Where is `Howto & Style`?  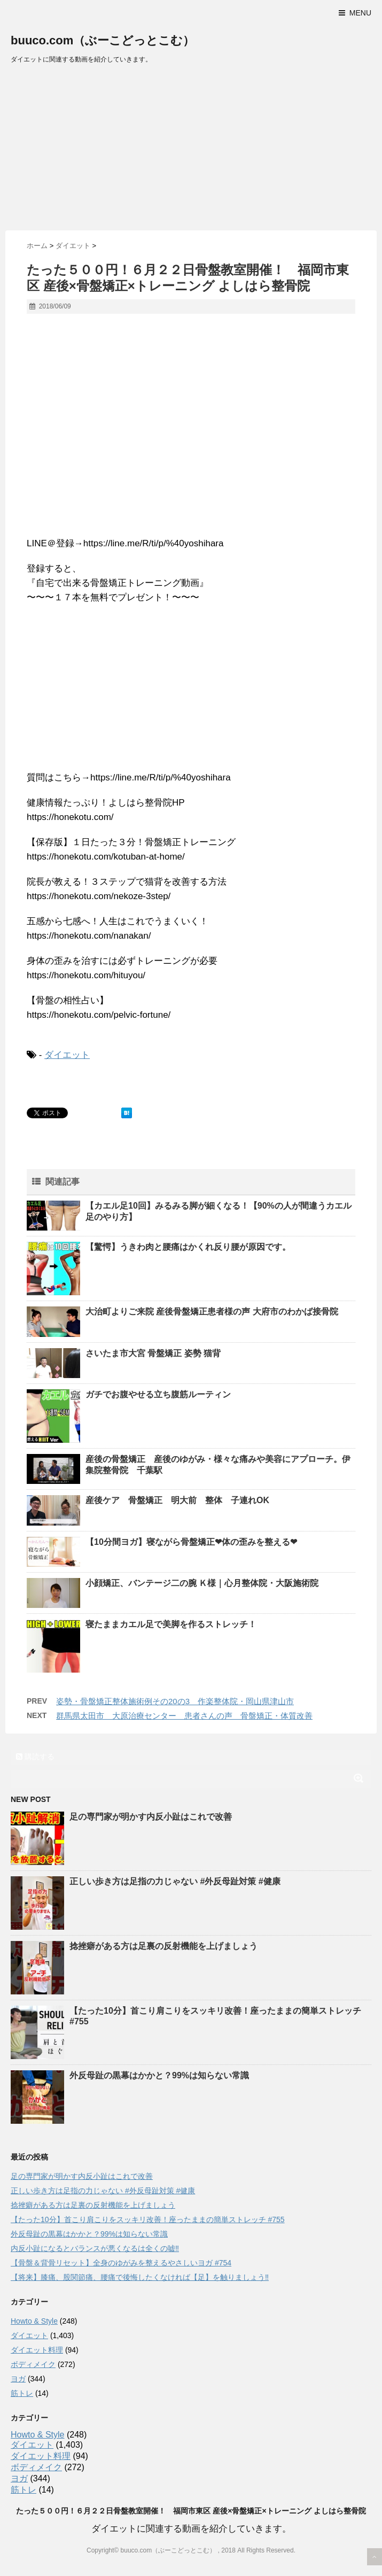
Howto & Style is located at coordinates (34, 2321).